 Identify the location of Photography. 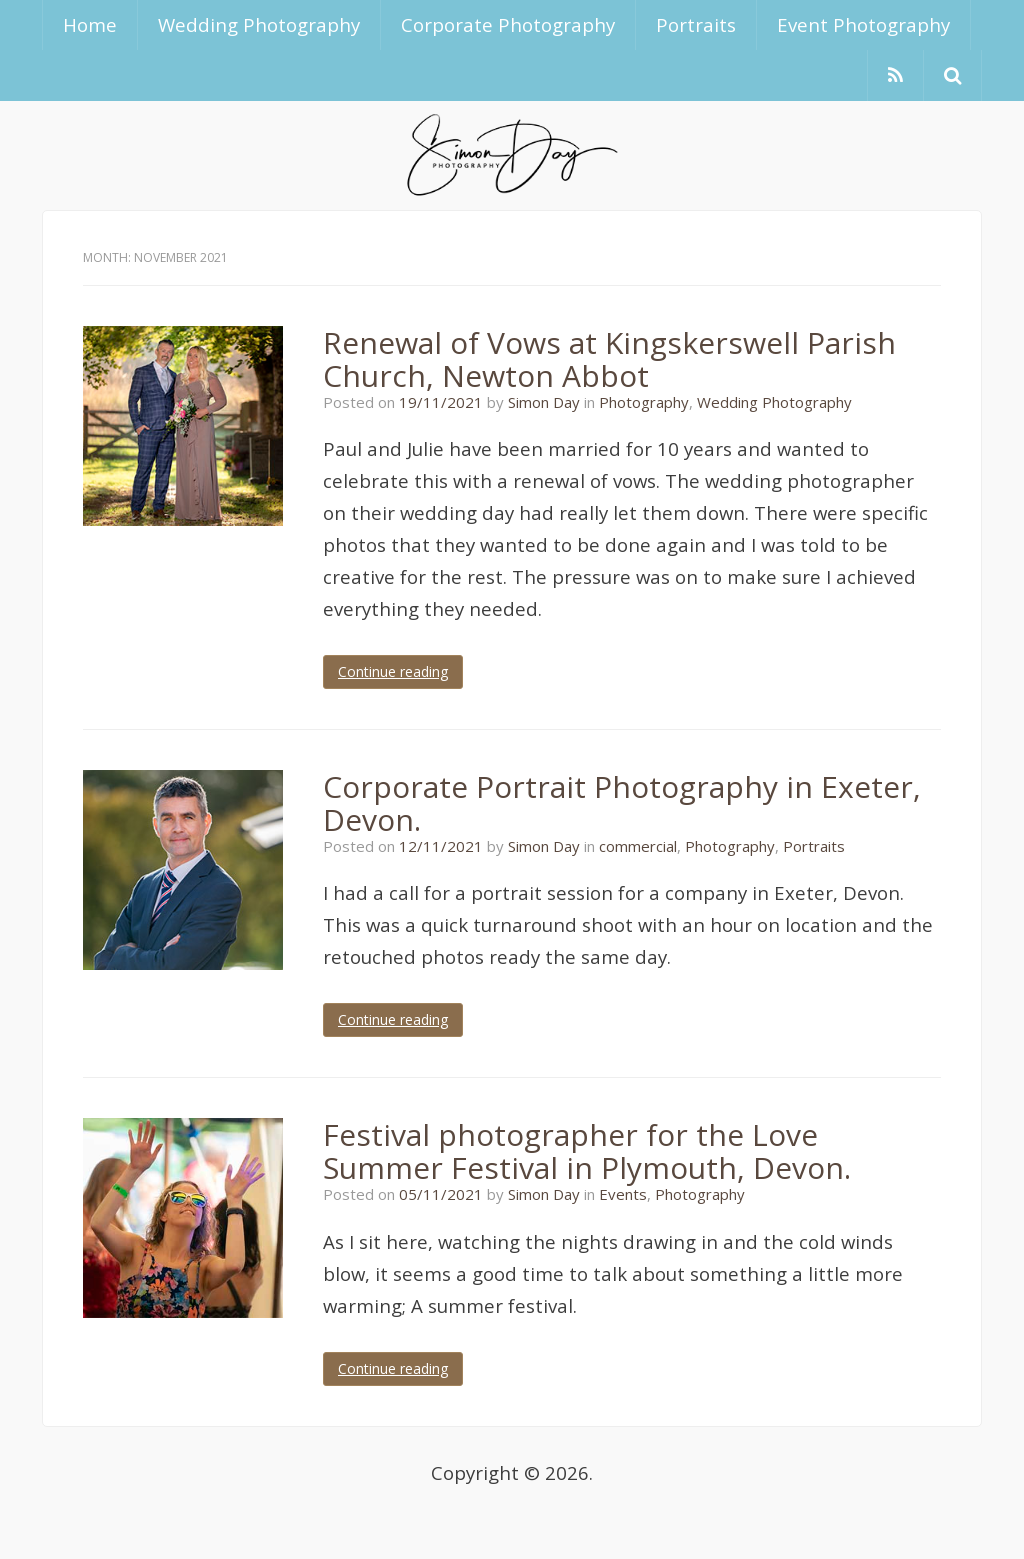
(644, 402).